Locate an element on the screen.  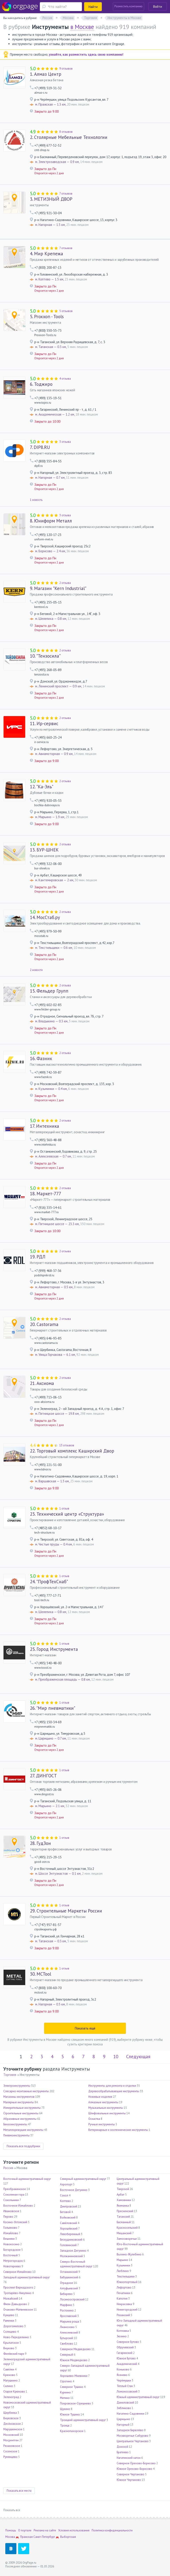
Рязановское is located at coordinates (11, 2446).